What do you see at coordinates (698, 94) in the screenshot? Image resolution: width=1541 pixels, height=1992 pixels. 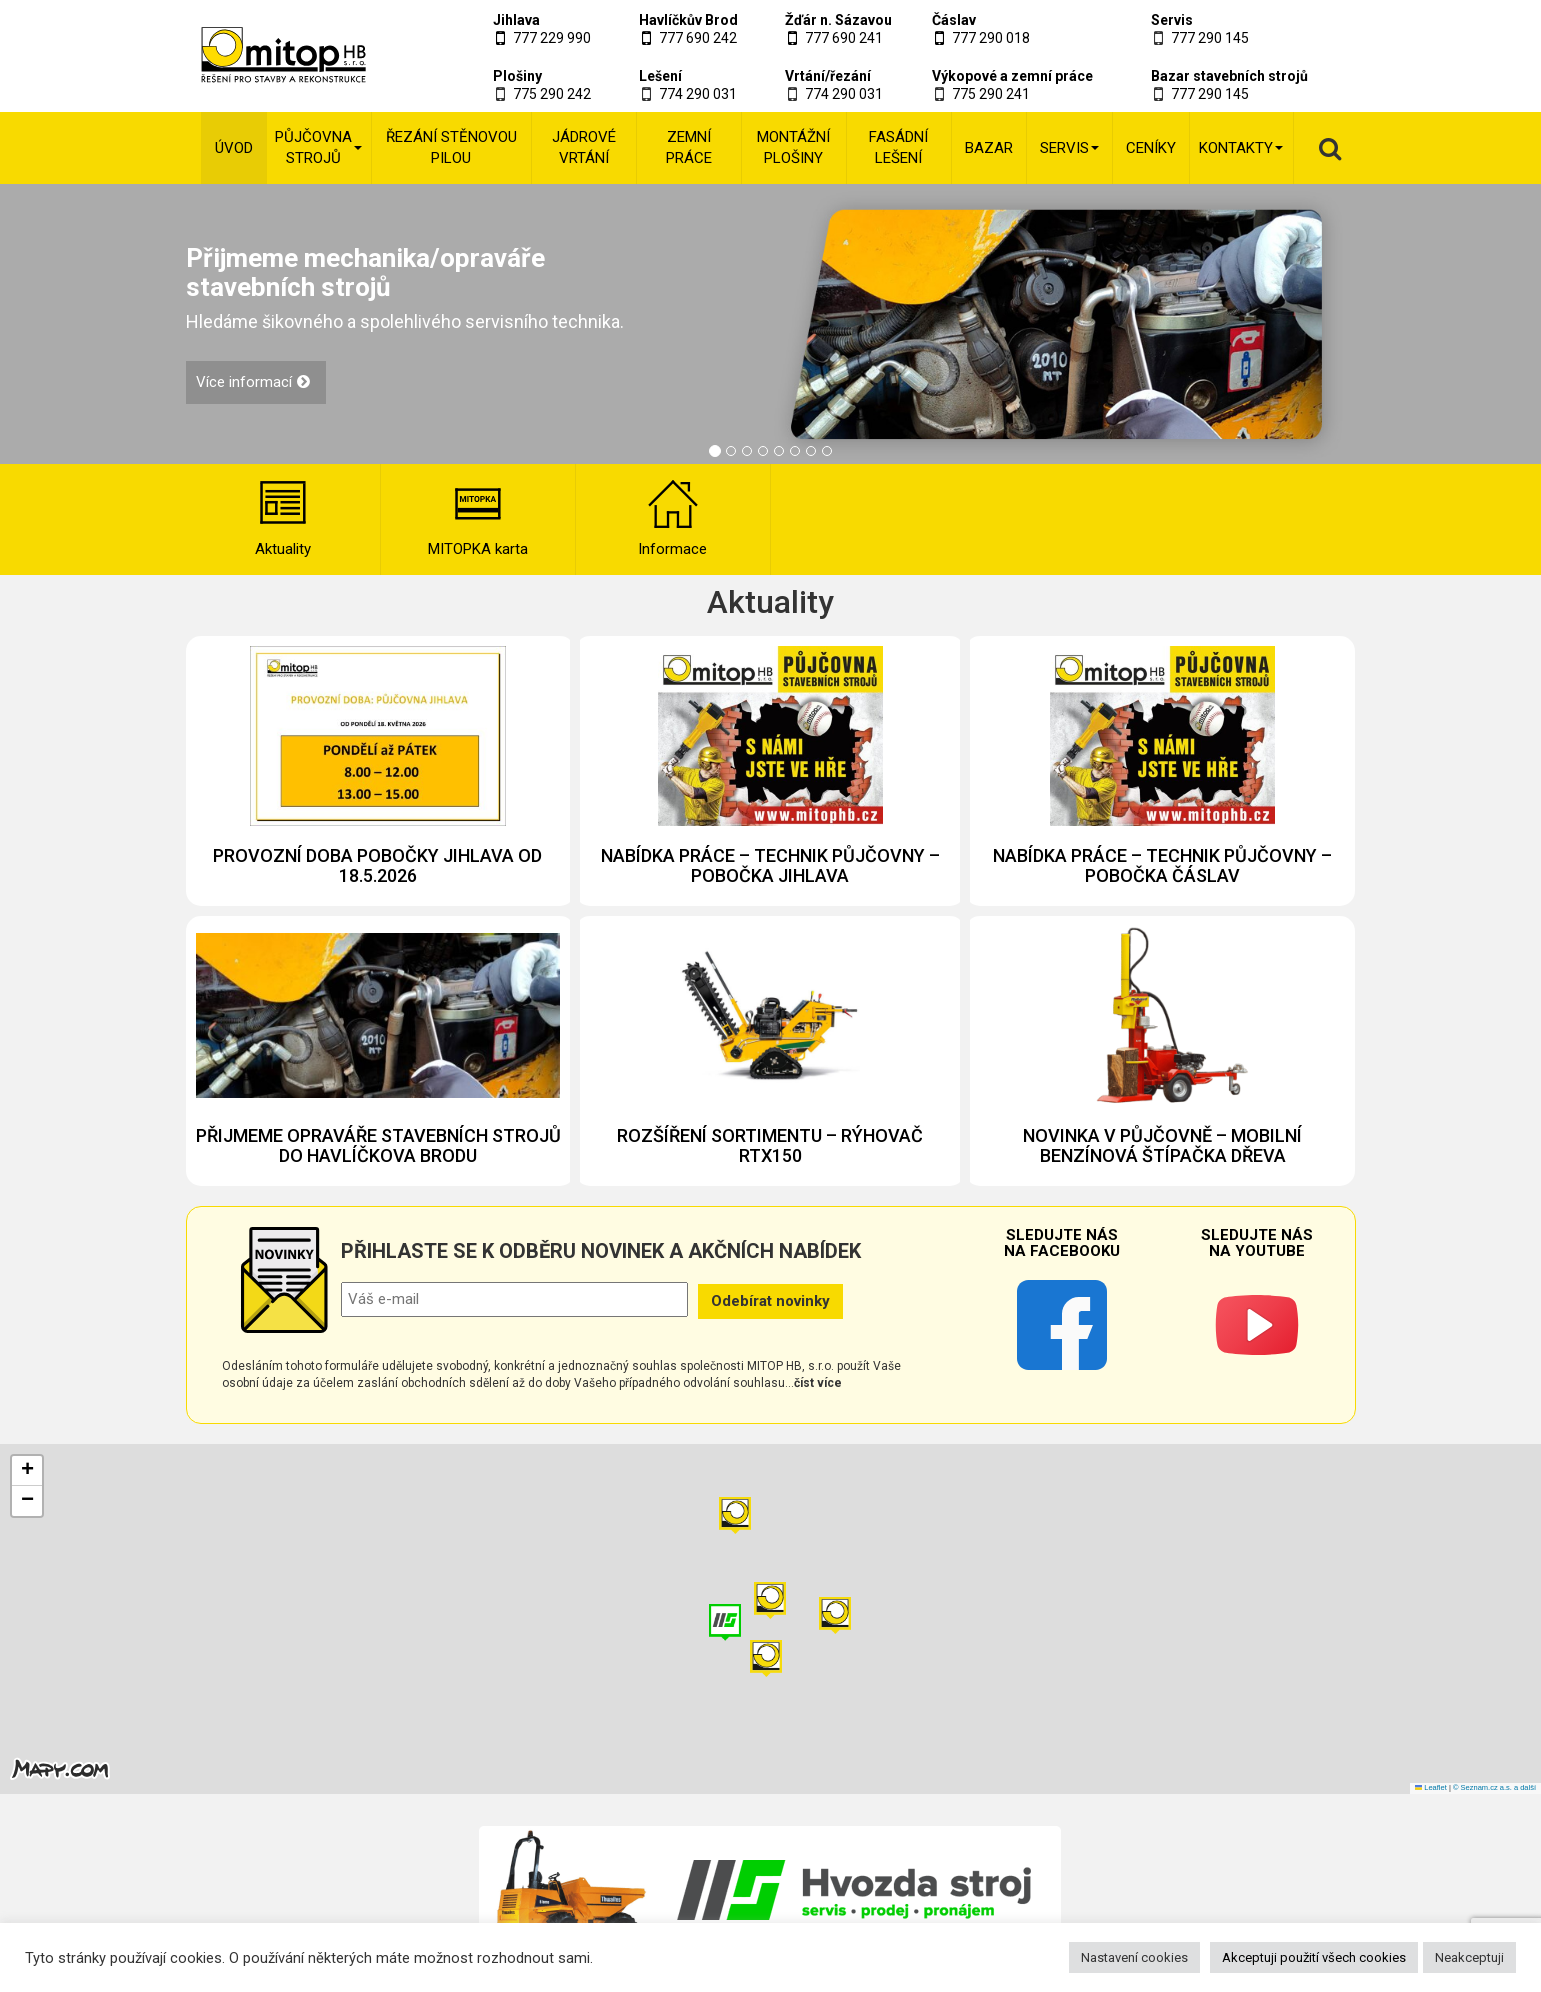 I see `774 290 031` at bounding box center [698, 94].